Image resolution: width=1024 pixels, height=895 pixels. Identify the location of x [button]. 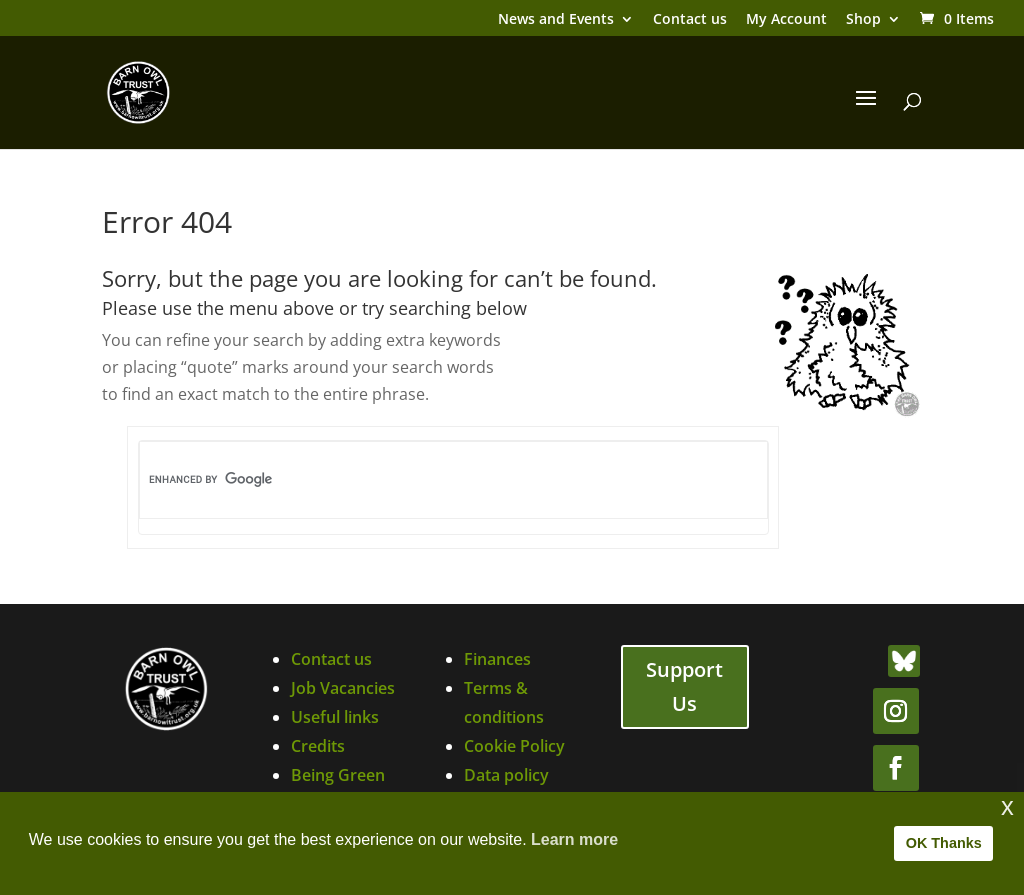
(1007, 806).